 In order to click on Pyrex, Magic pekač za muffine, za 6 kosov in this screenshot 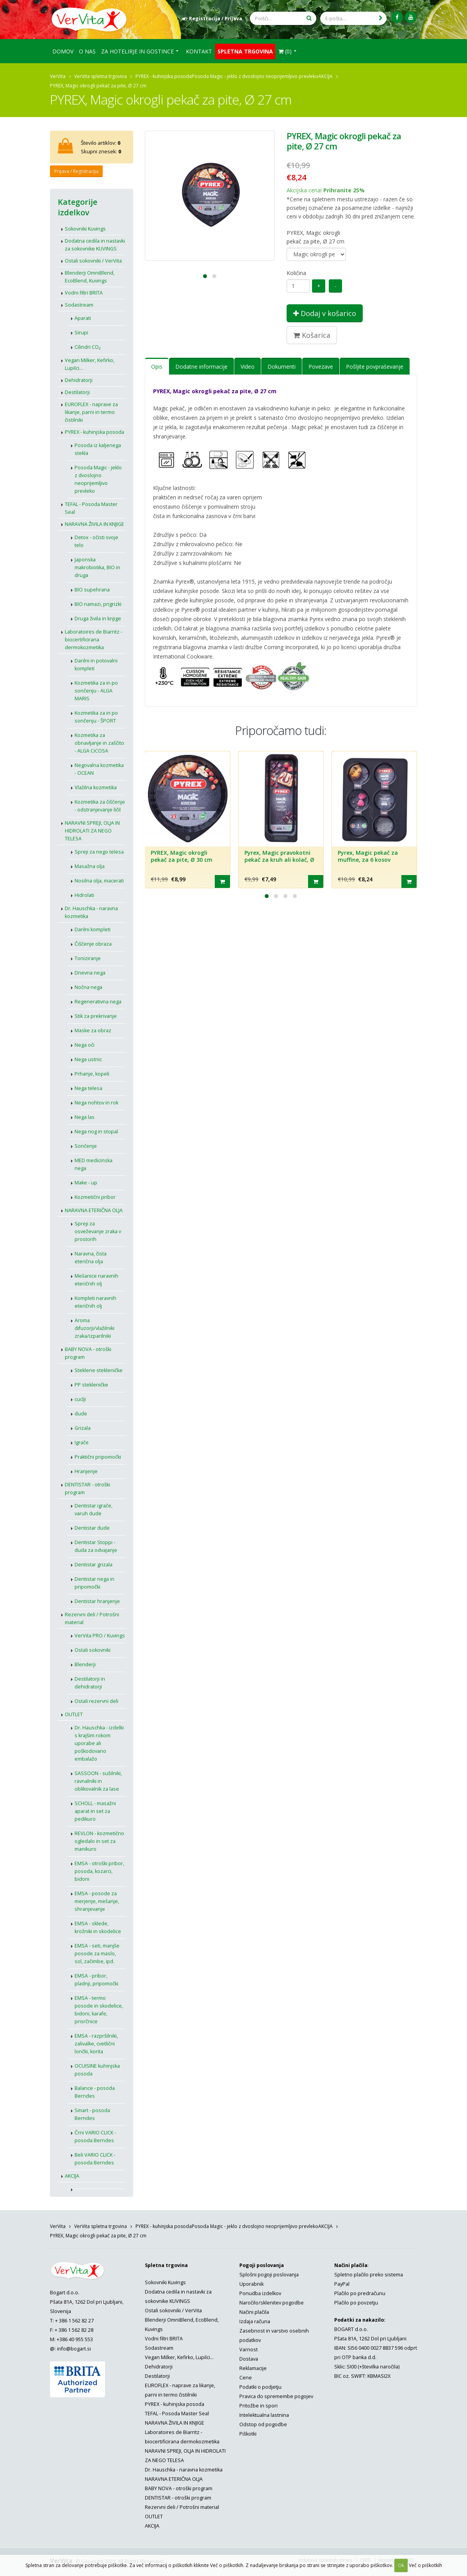, I will do `click(368, 856)`.